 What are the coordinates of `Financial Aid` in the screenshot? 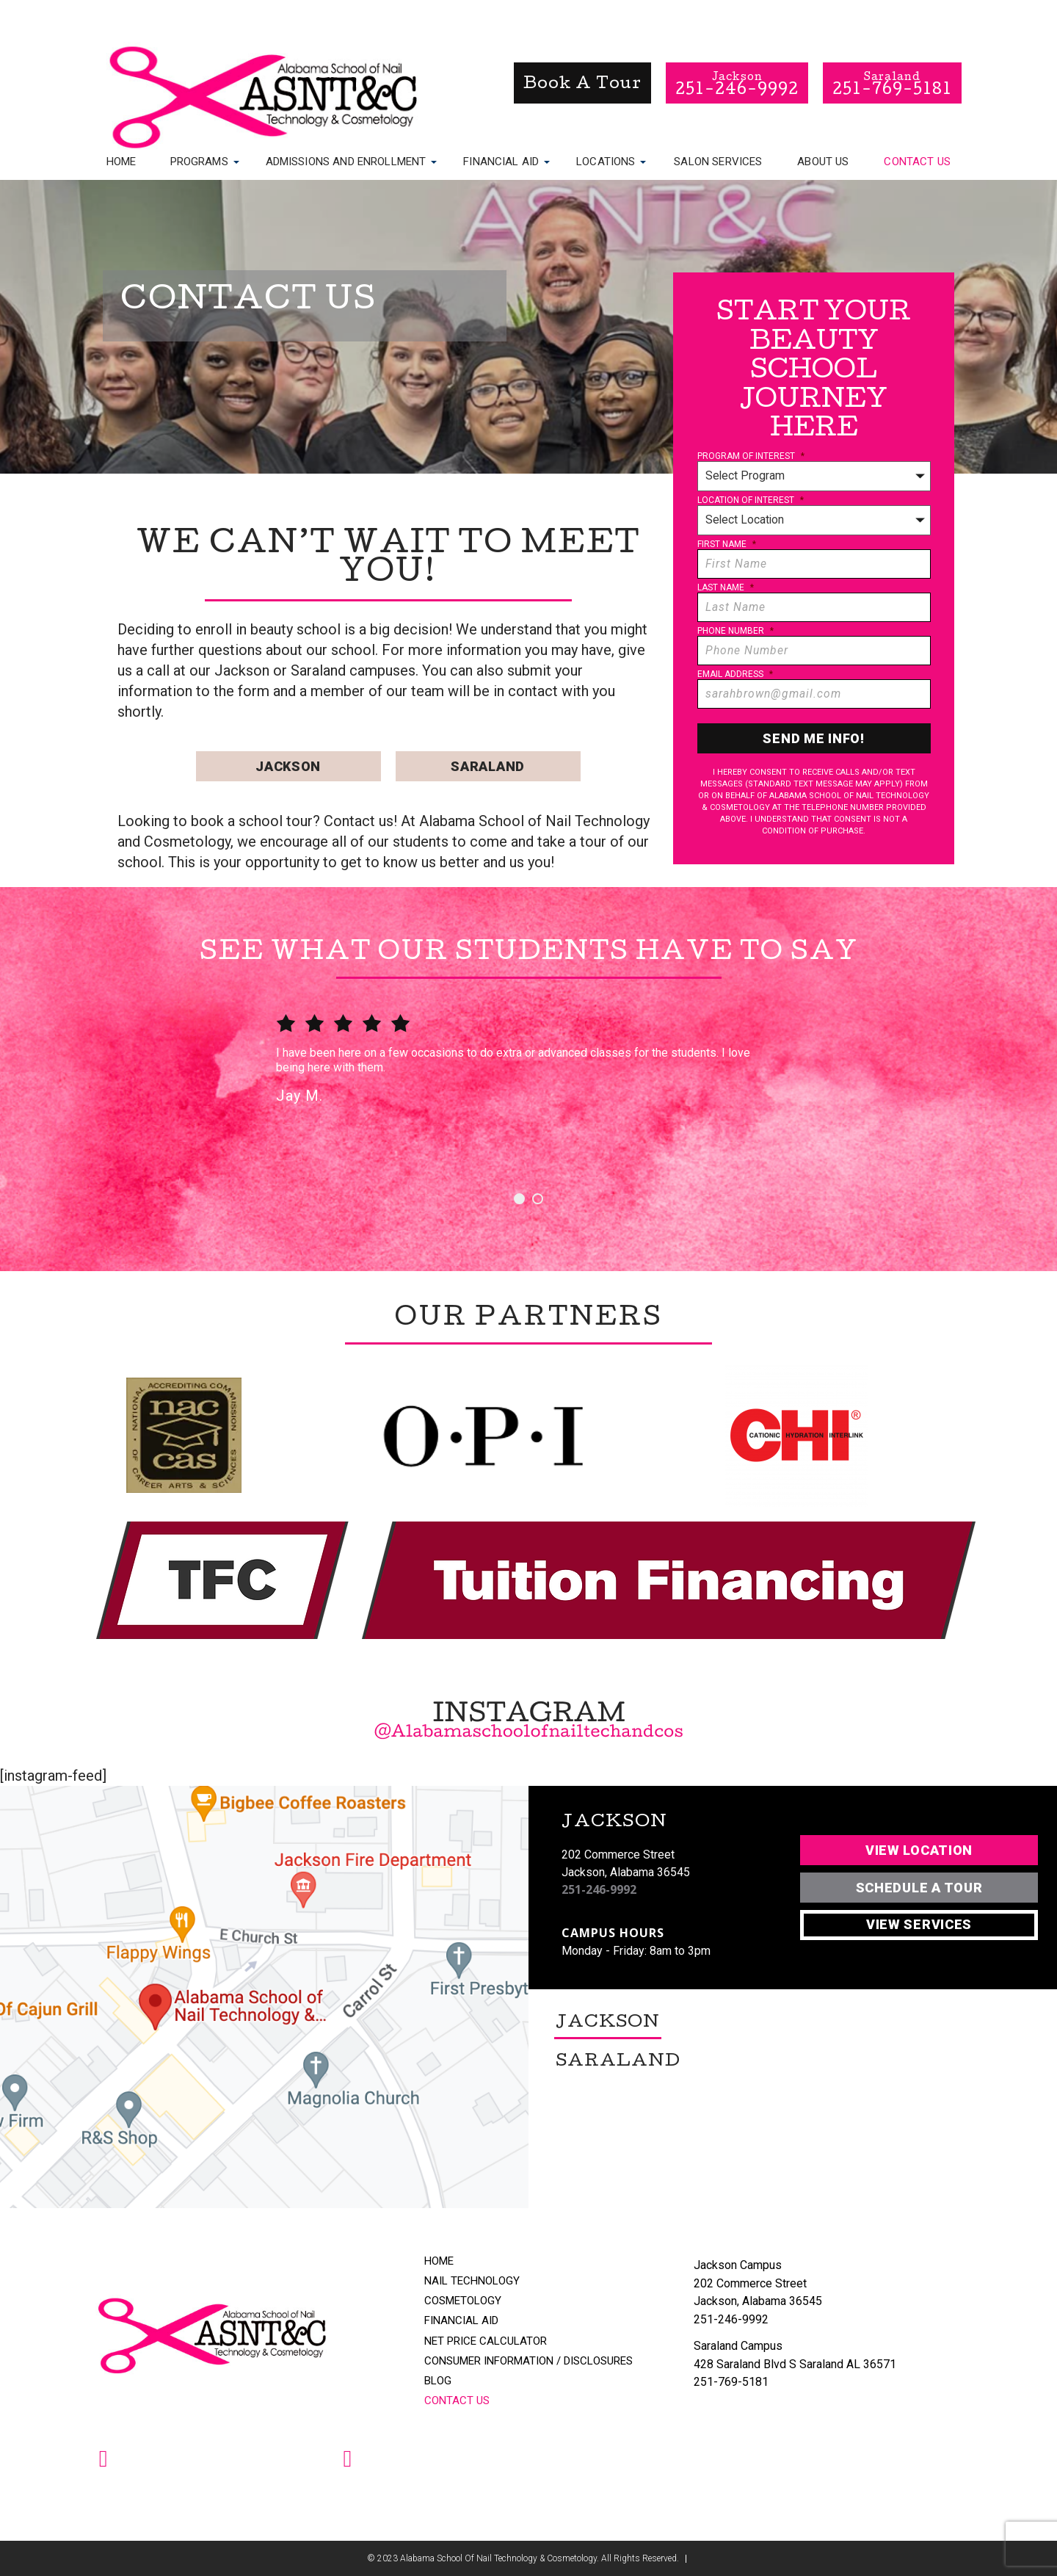 It's located at (501, 161).